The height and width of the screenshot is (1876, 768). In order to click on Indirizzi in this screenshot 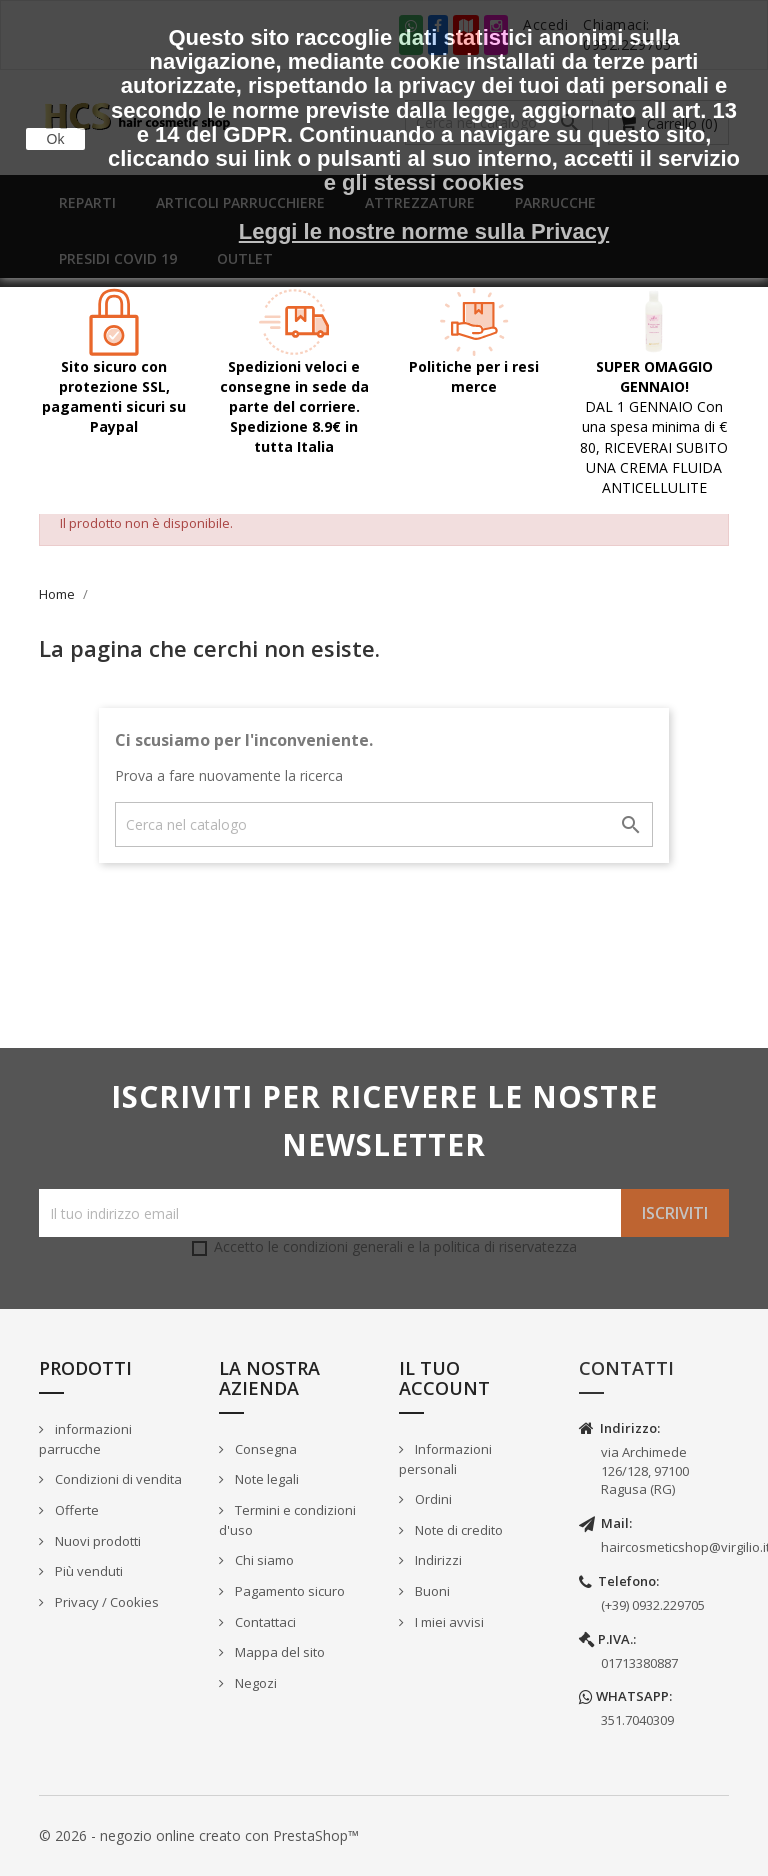, I will do `click(437, 1560)`.